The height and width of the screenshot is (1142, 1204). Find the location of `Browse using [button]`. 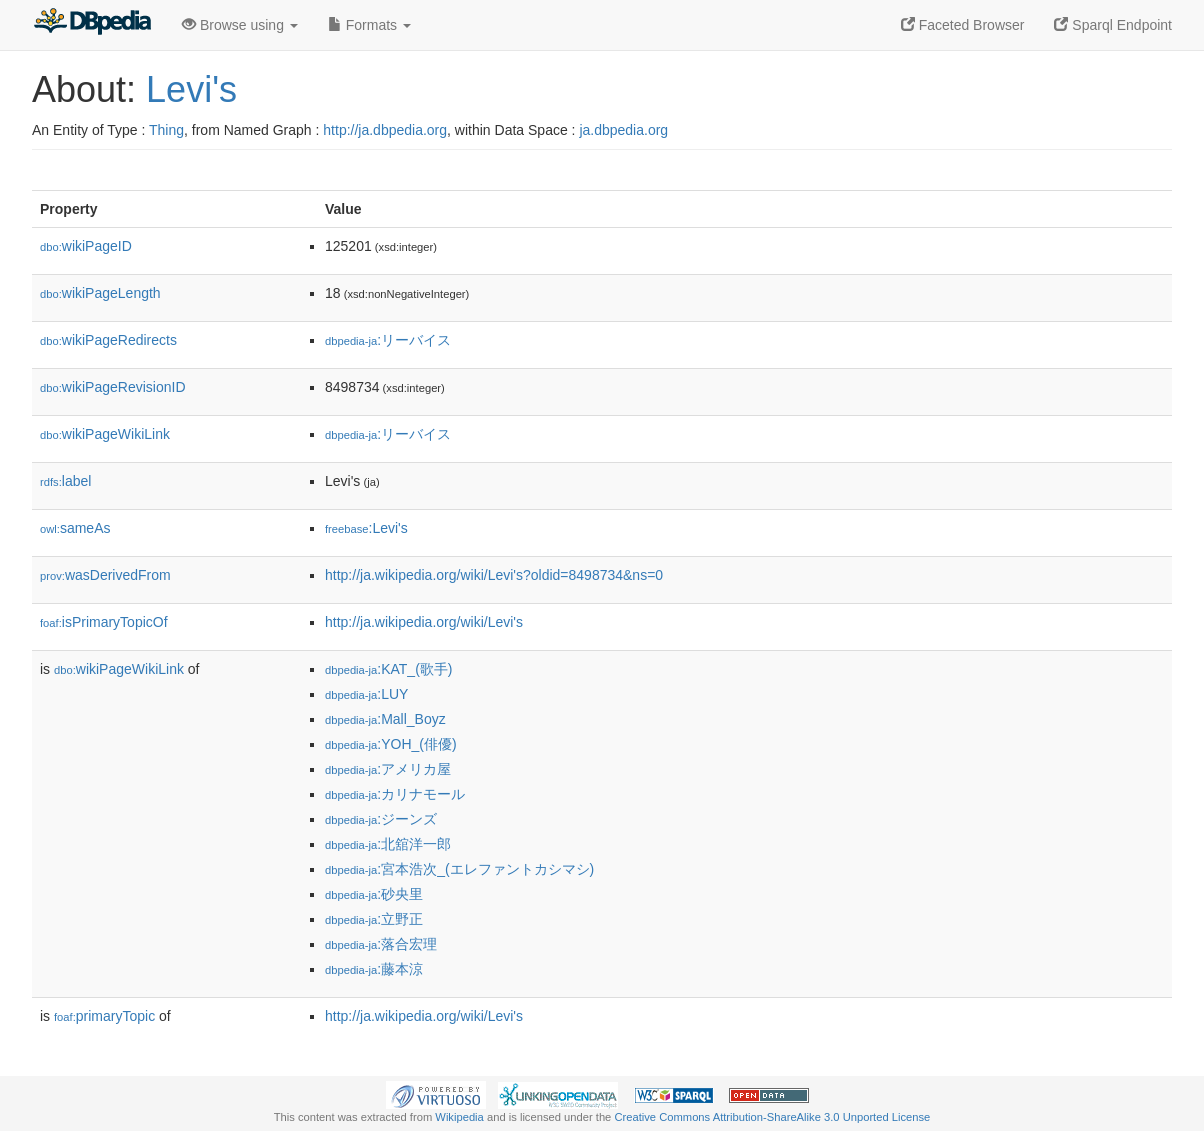

Browse using [button] is located at coordinates (240, 25).